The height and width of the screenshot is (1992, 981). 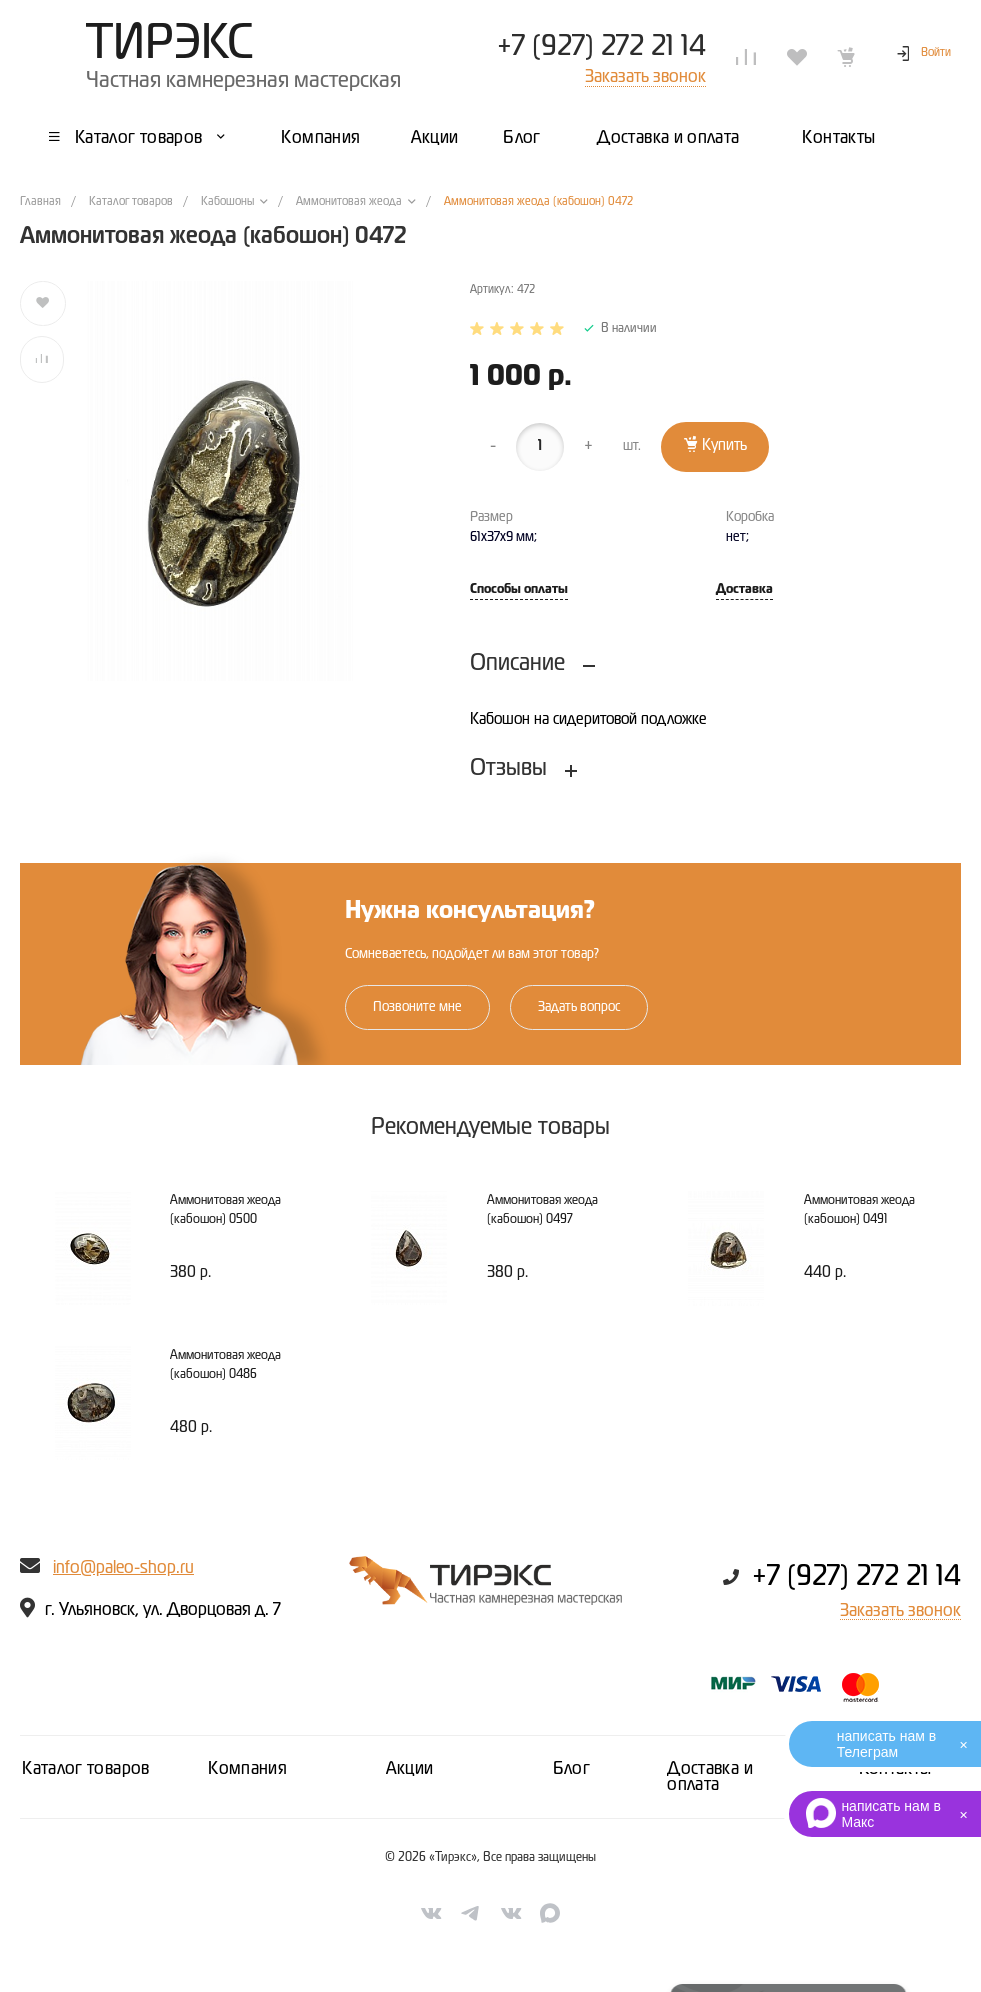 I want to click on Блог, so click(x=571, y=1769).